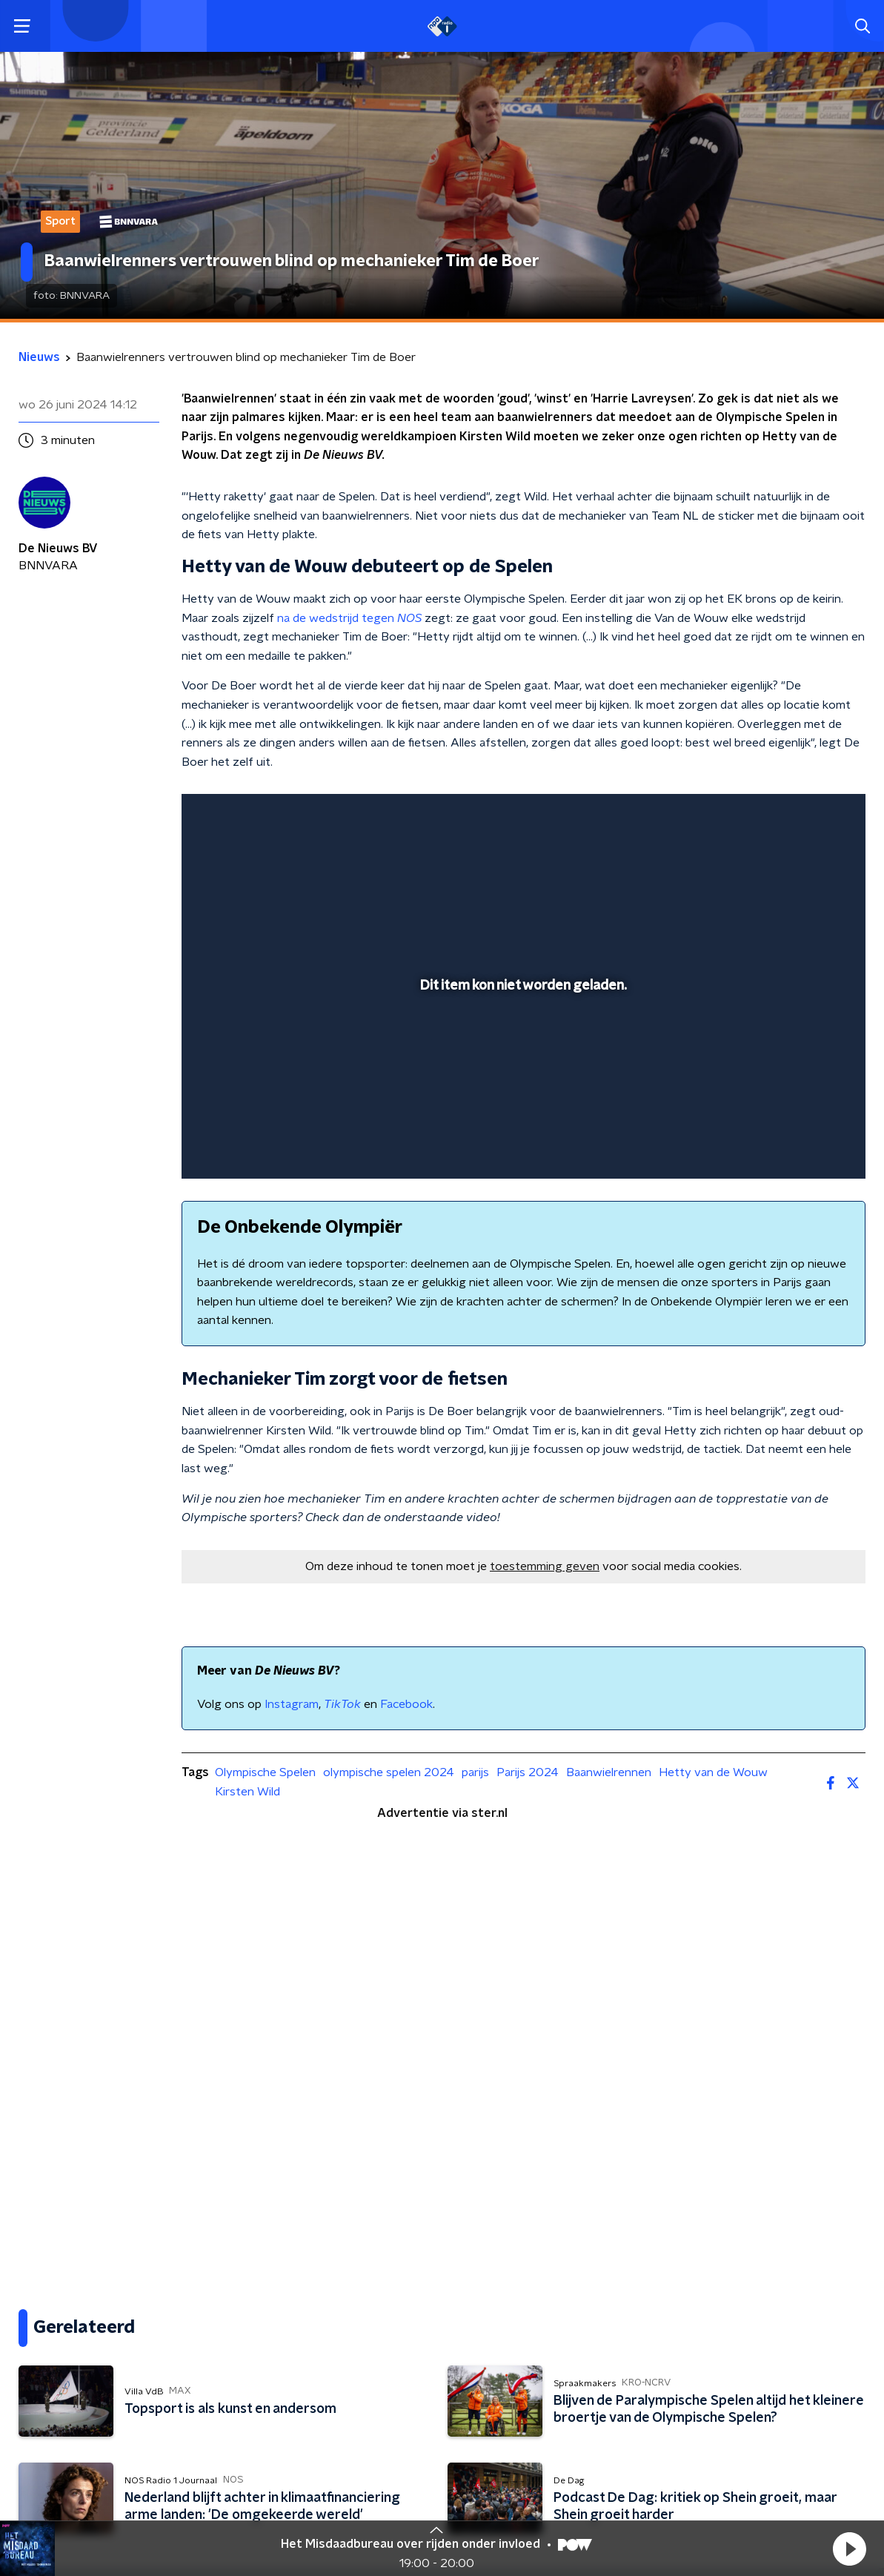 This screenshot has height=2576, width=884. I want to click on na de wedstrijd tegen, so click(337, 618).